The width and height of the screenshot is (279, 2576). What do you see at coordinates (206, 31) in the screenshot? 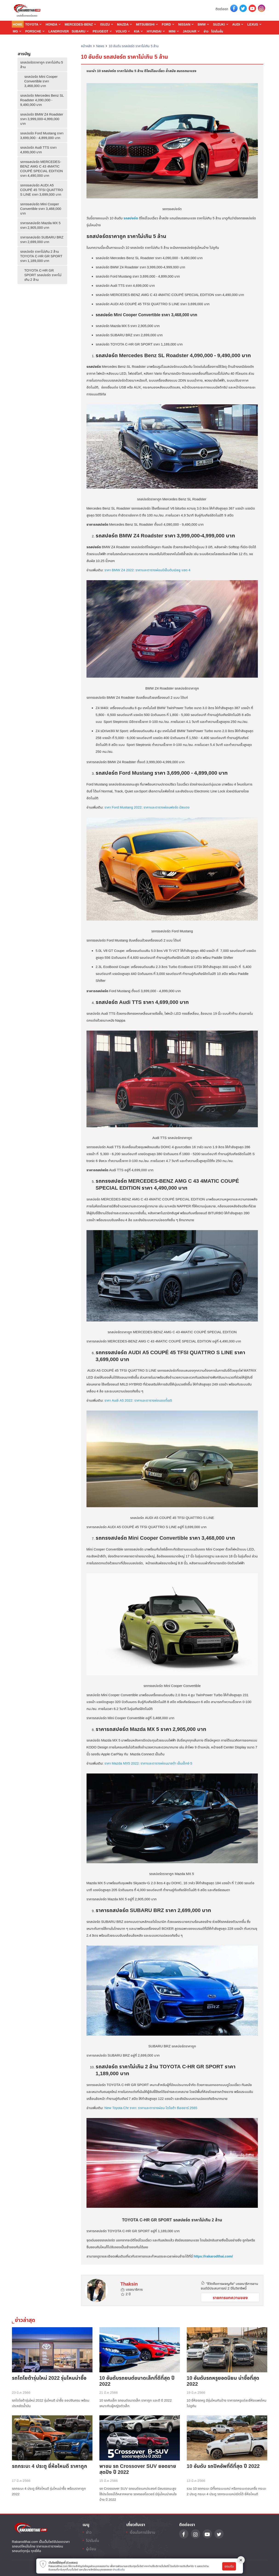
I see `ข่าว` at bounding box center [206, 31].